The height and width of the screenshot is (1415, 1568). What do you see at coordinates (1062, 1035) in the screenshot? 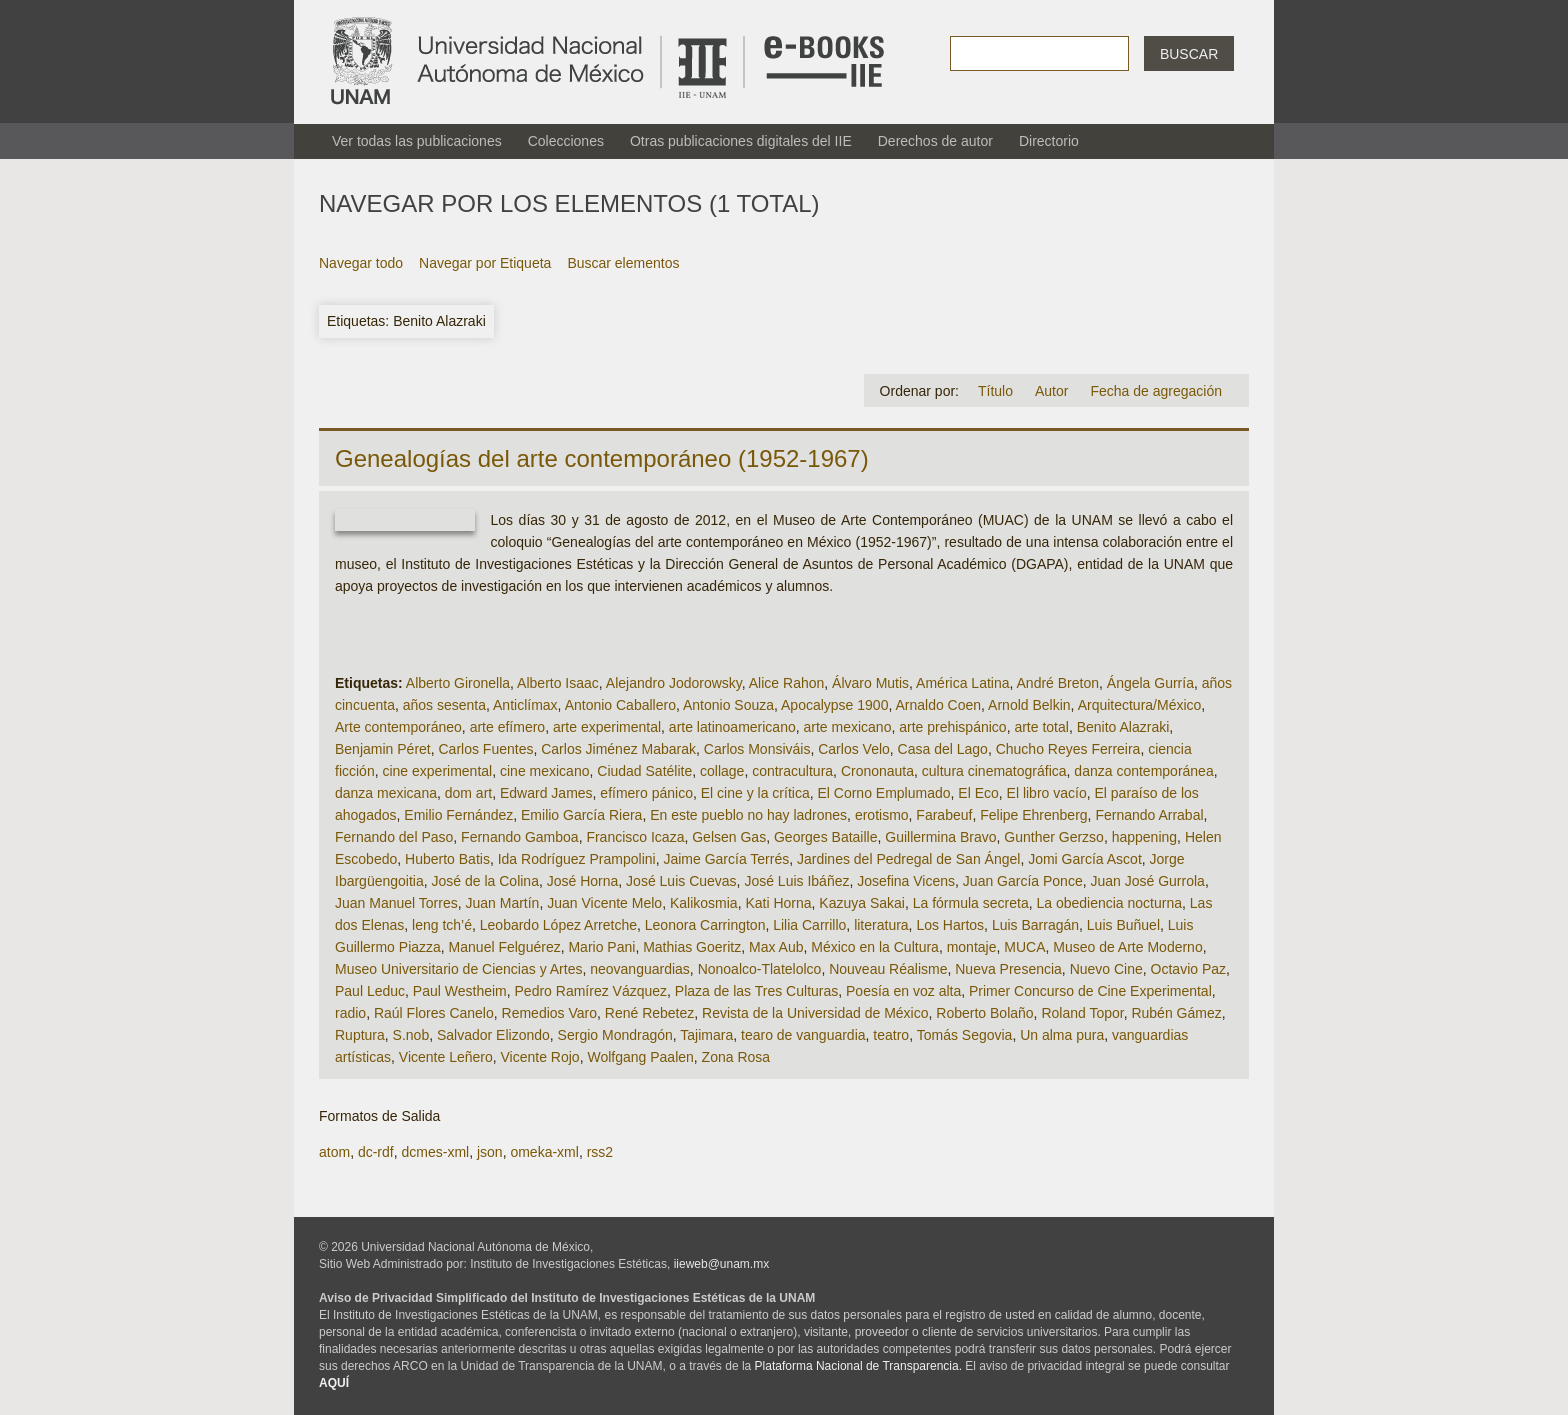
I see `Un alma pura` at bounding box center [1062, 1035].